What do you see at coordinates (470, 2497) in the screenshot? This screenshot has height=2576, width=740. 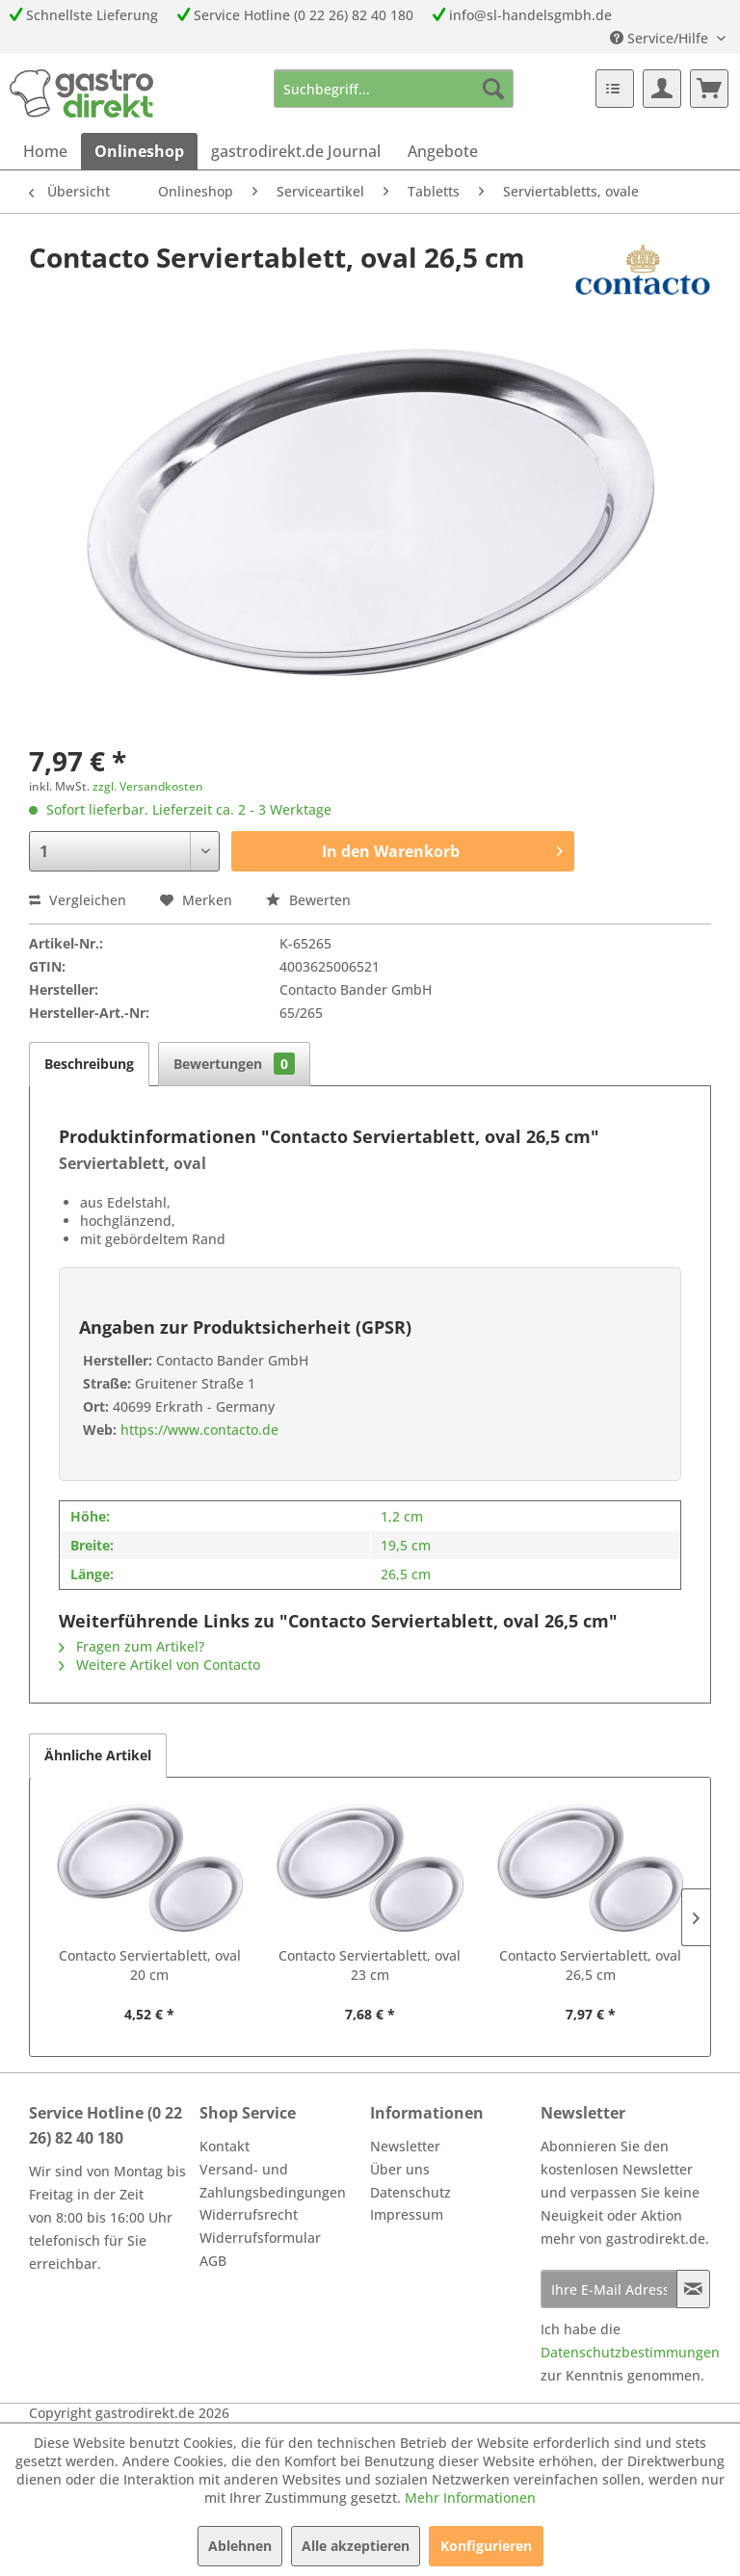 I see `Mehr Informationen` at bounding box center [470, 2497].